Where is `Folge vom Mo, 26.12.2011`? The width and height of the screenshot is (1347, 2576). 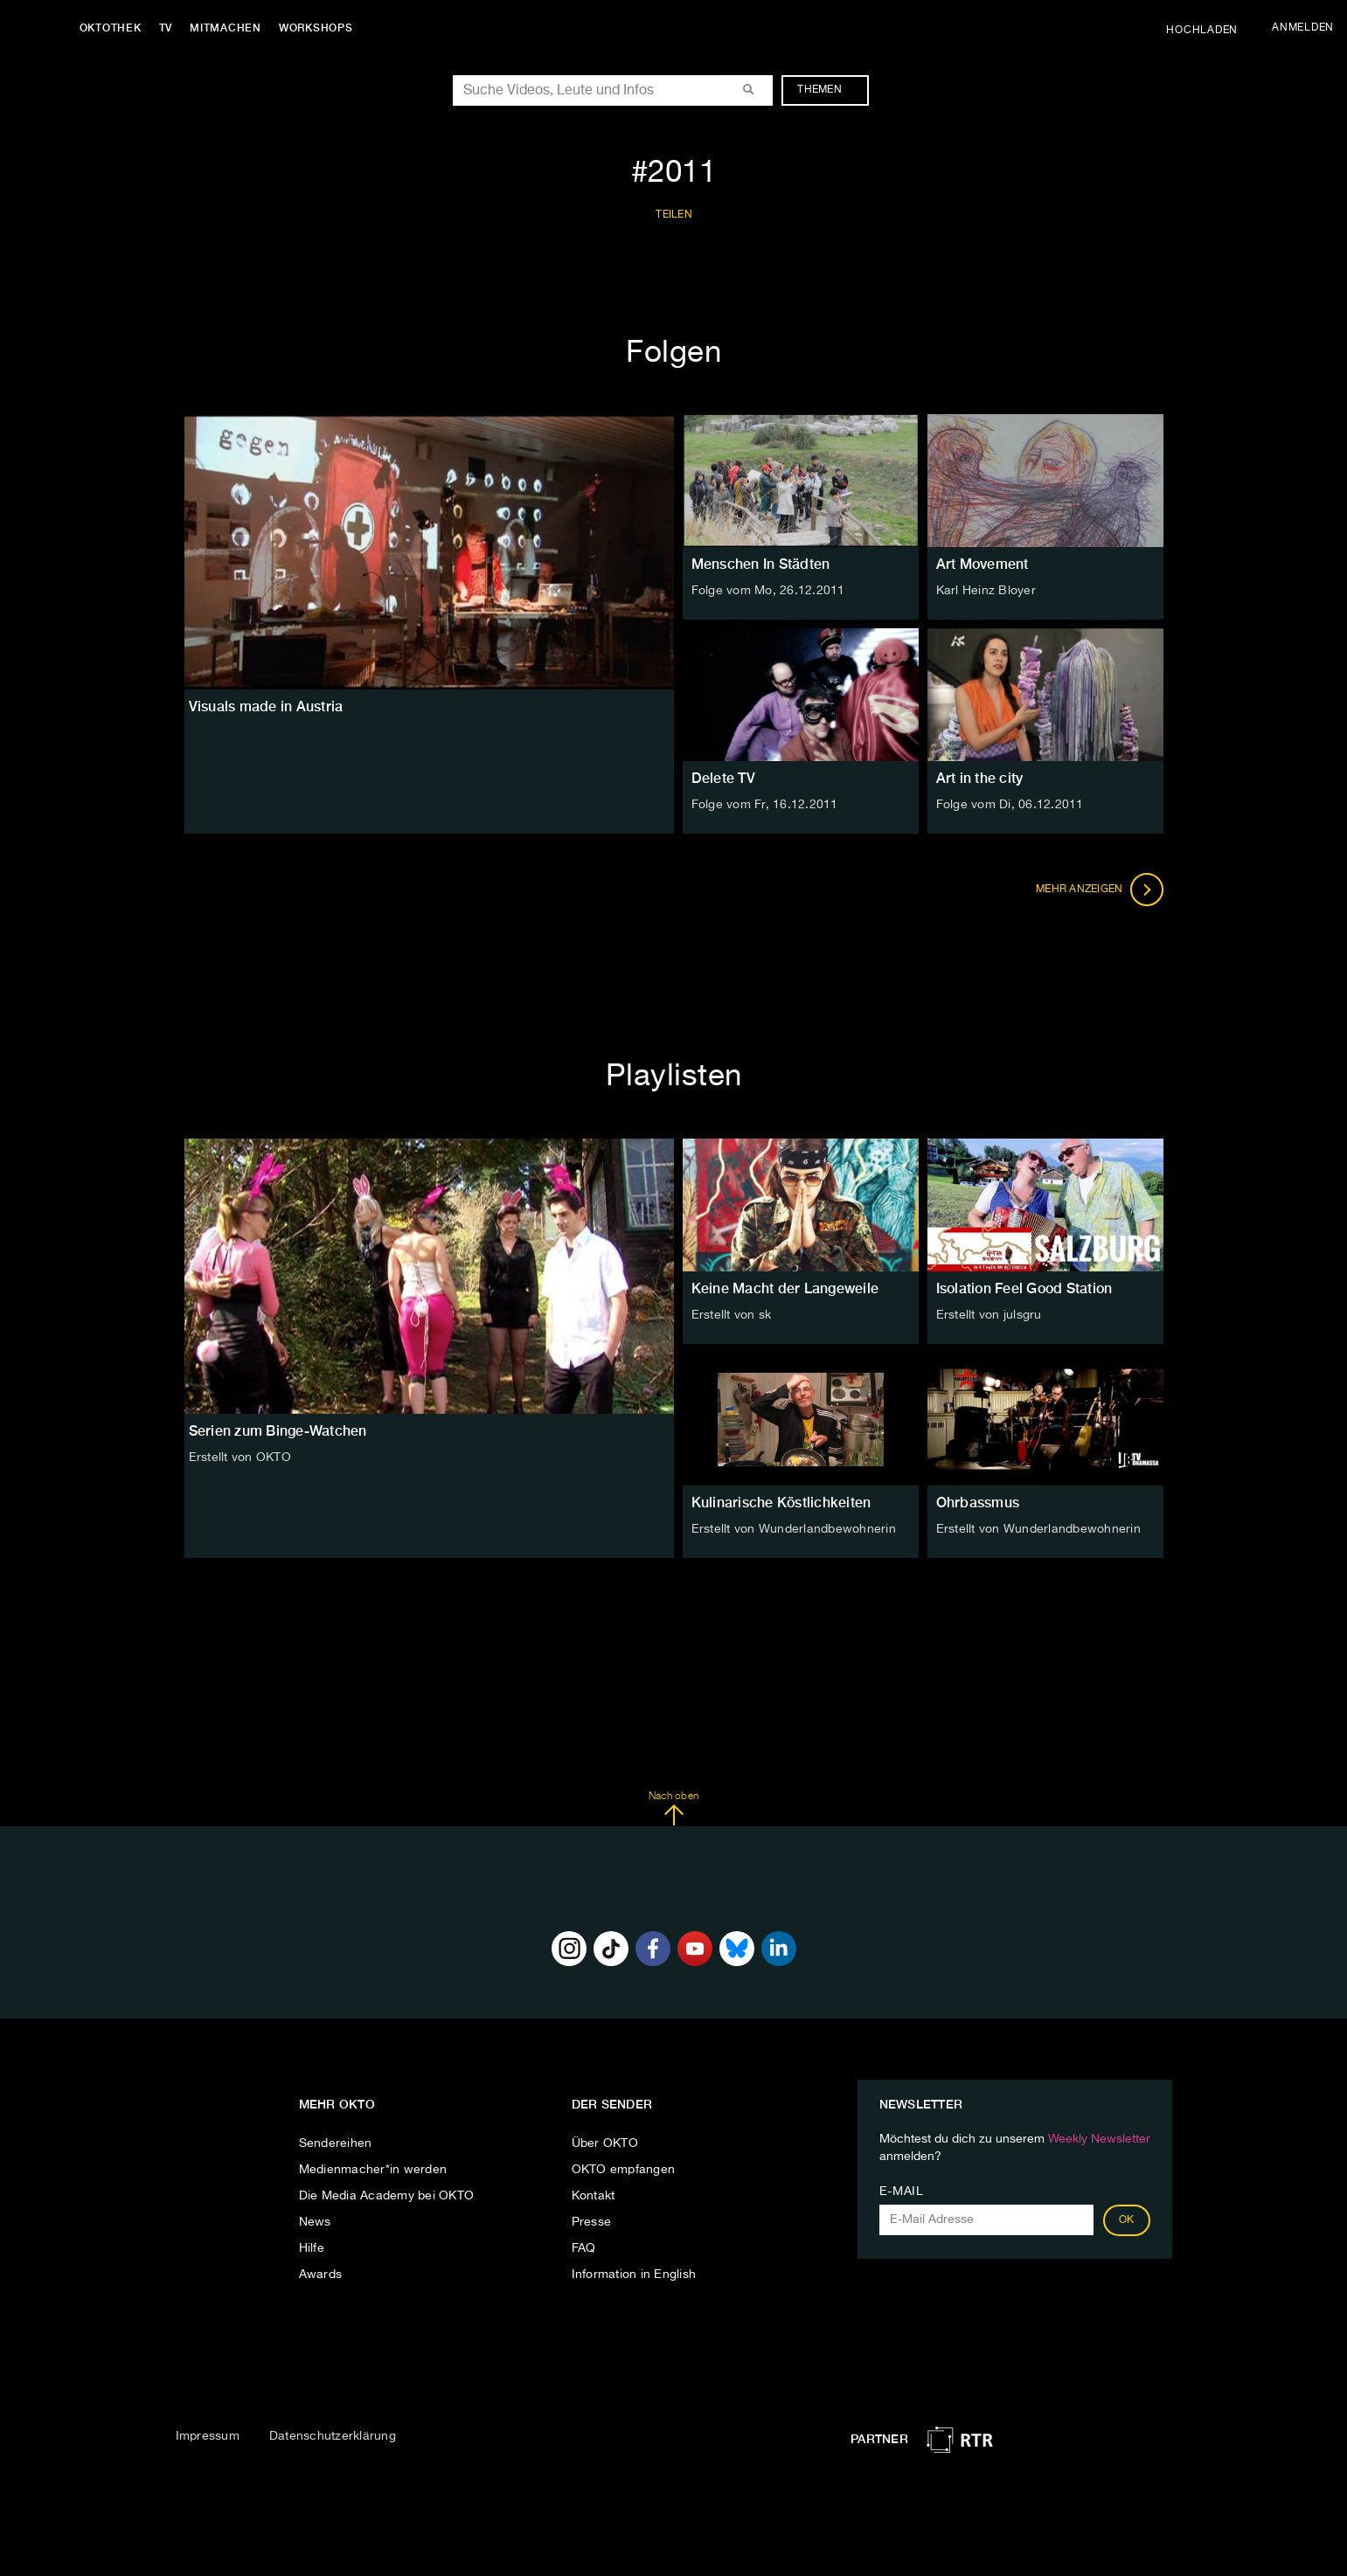 Folge vom Mo, 26.12.2011 is located at coordinates (768, 591).